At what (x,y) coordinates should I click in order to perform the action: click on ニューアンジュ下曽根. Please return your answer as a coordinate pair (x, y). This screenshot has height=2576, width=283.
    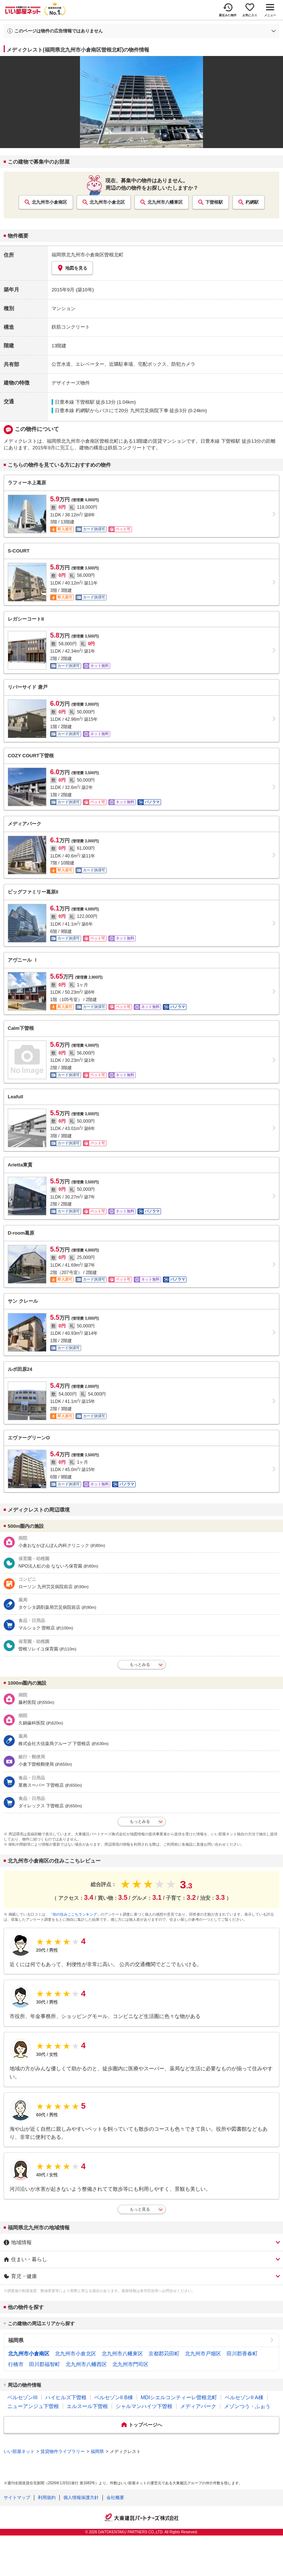
    Looking at the image, I should click on (33, 2406).